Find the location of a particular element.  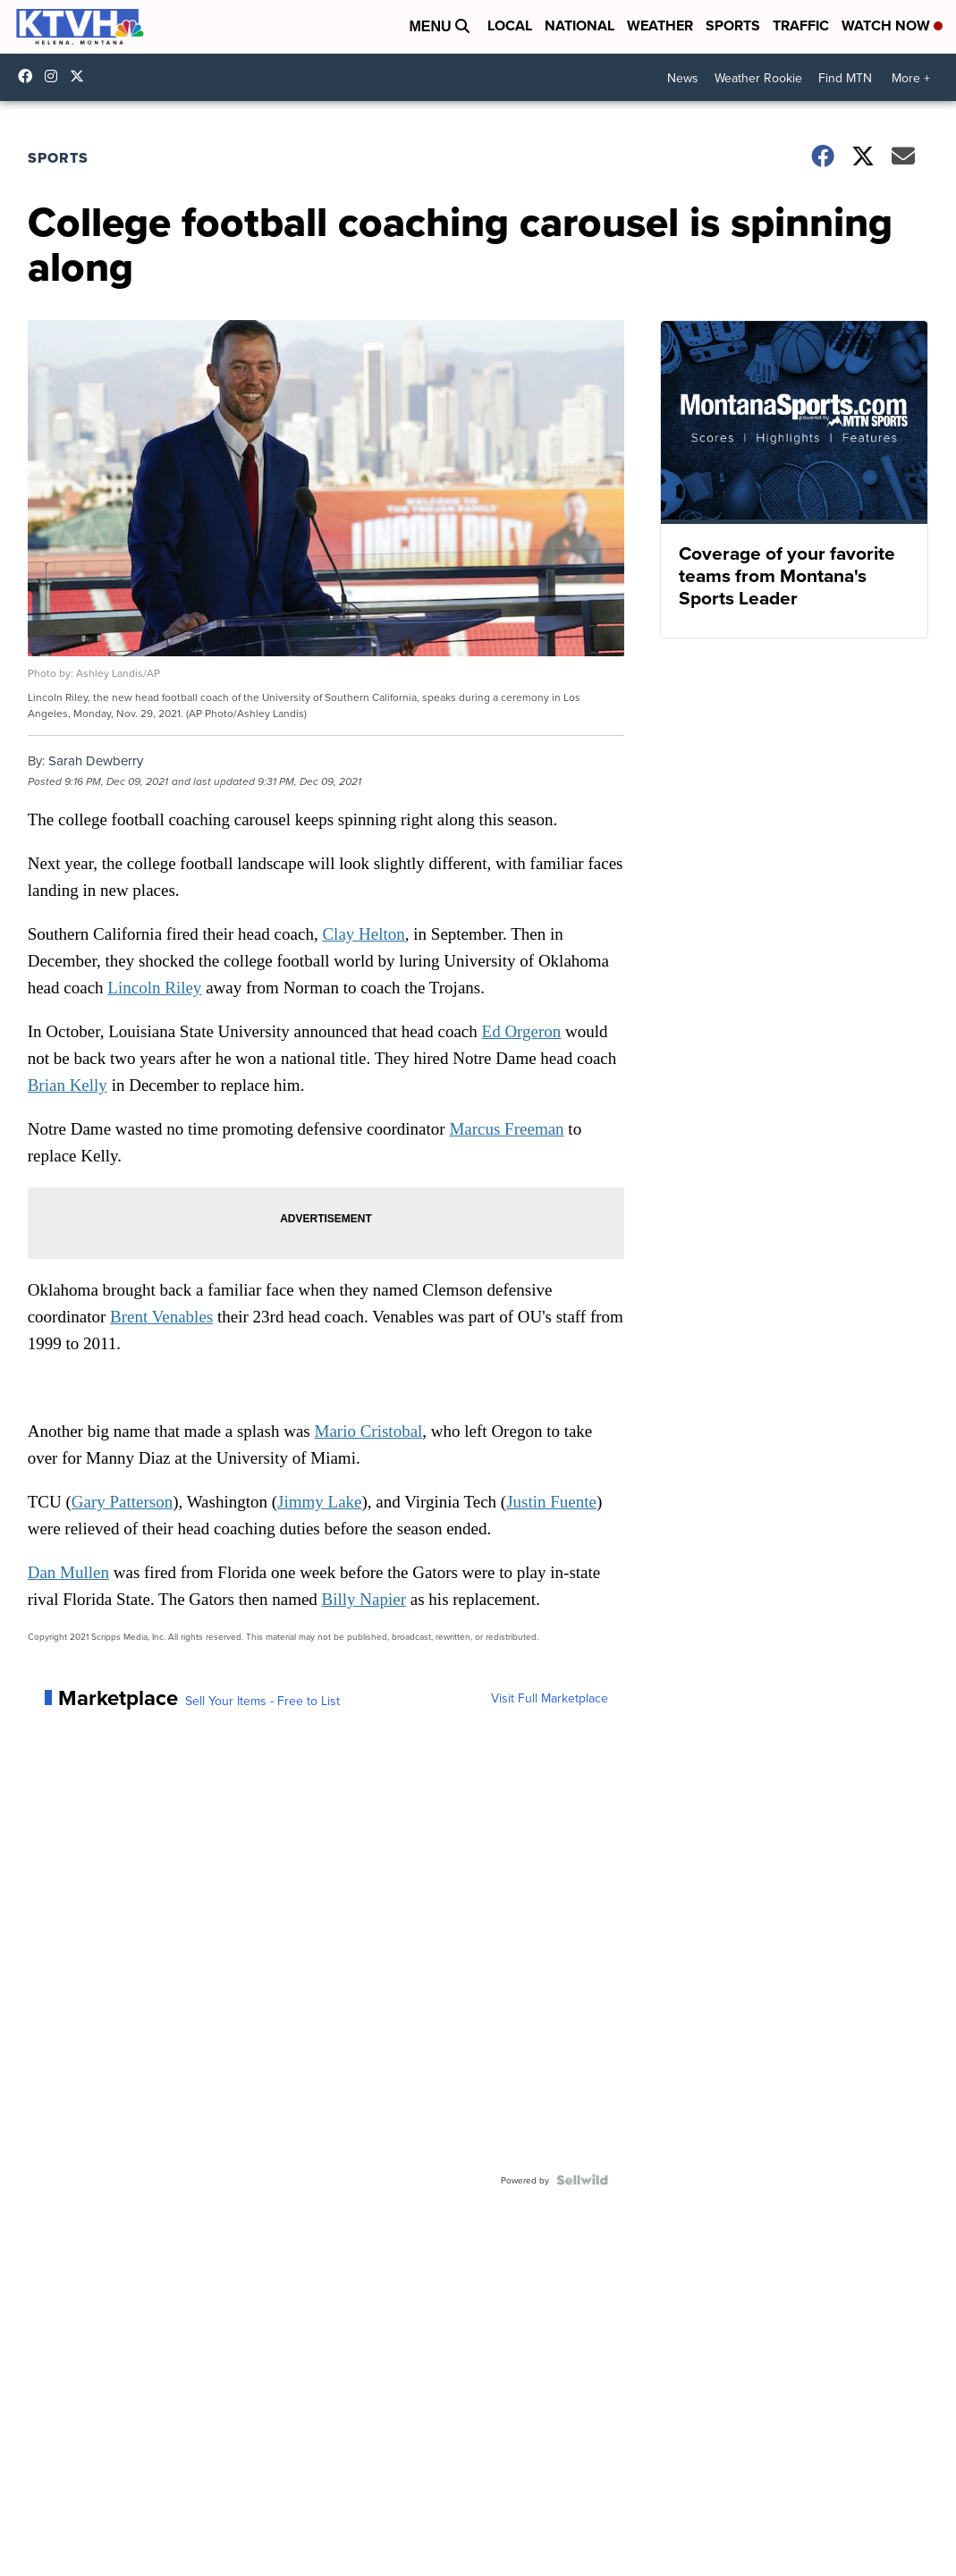

Marcus Freeman is located at coordinates (506, 1128).